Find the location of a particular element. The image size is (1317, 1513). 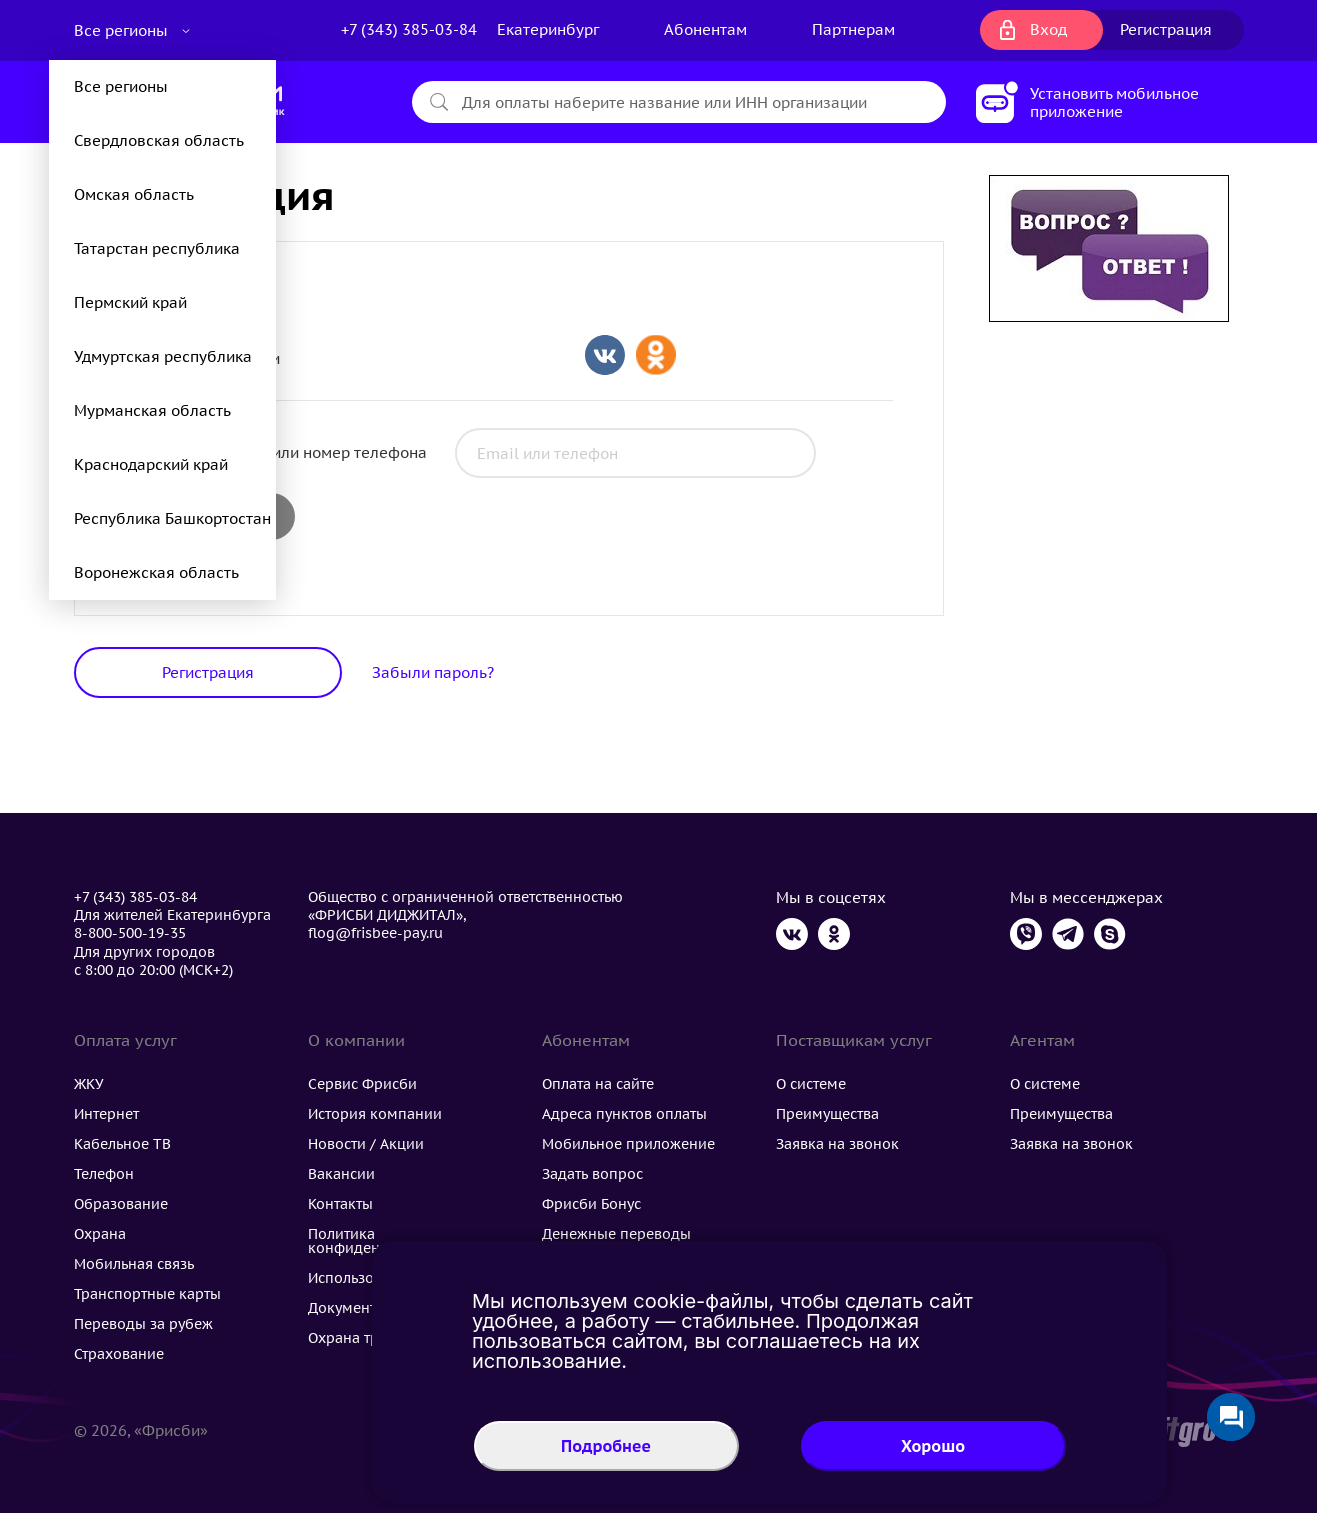

Мобильная связь is located at coordinates (134, 1264).